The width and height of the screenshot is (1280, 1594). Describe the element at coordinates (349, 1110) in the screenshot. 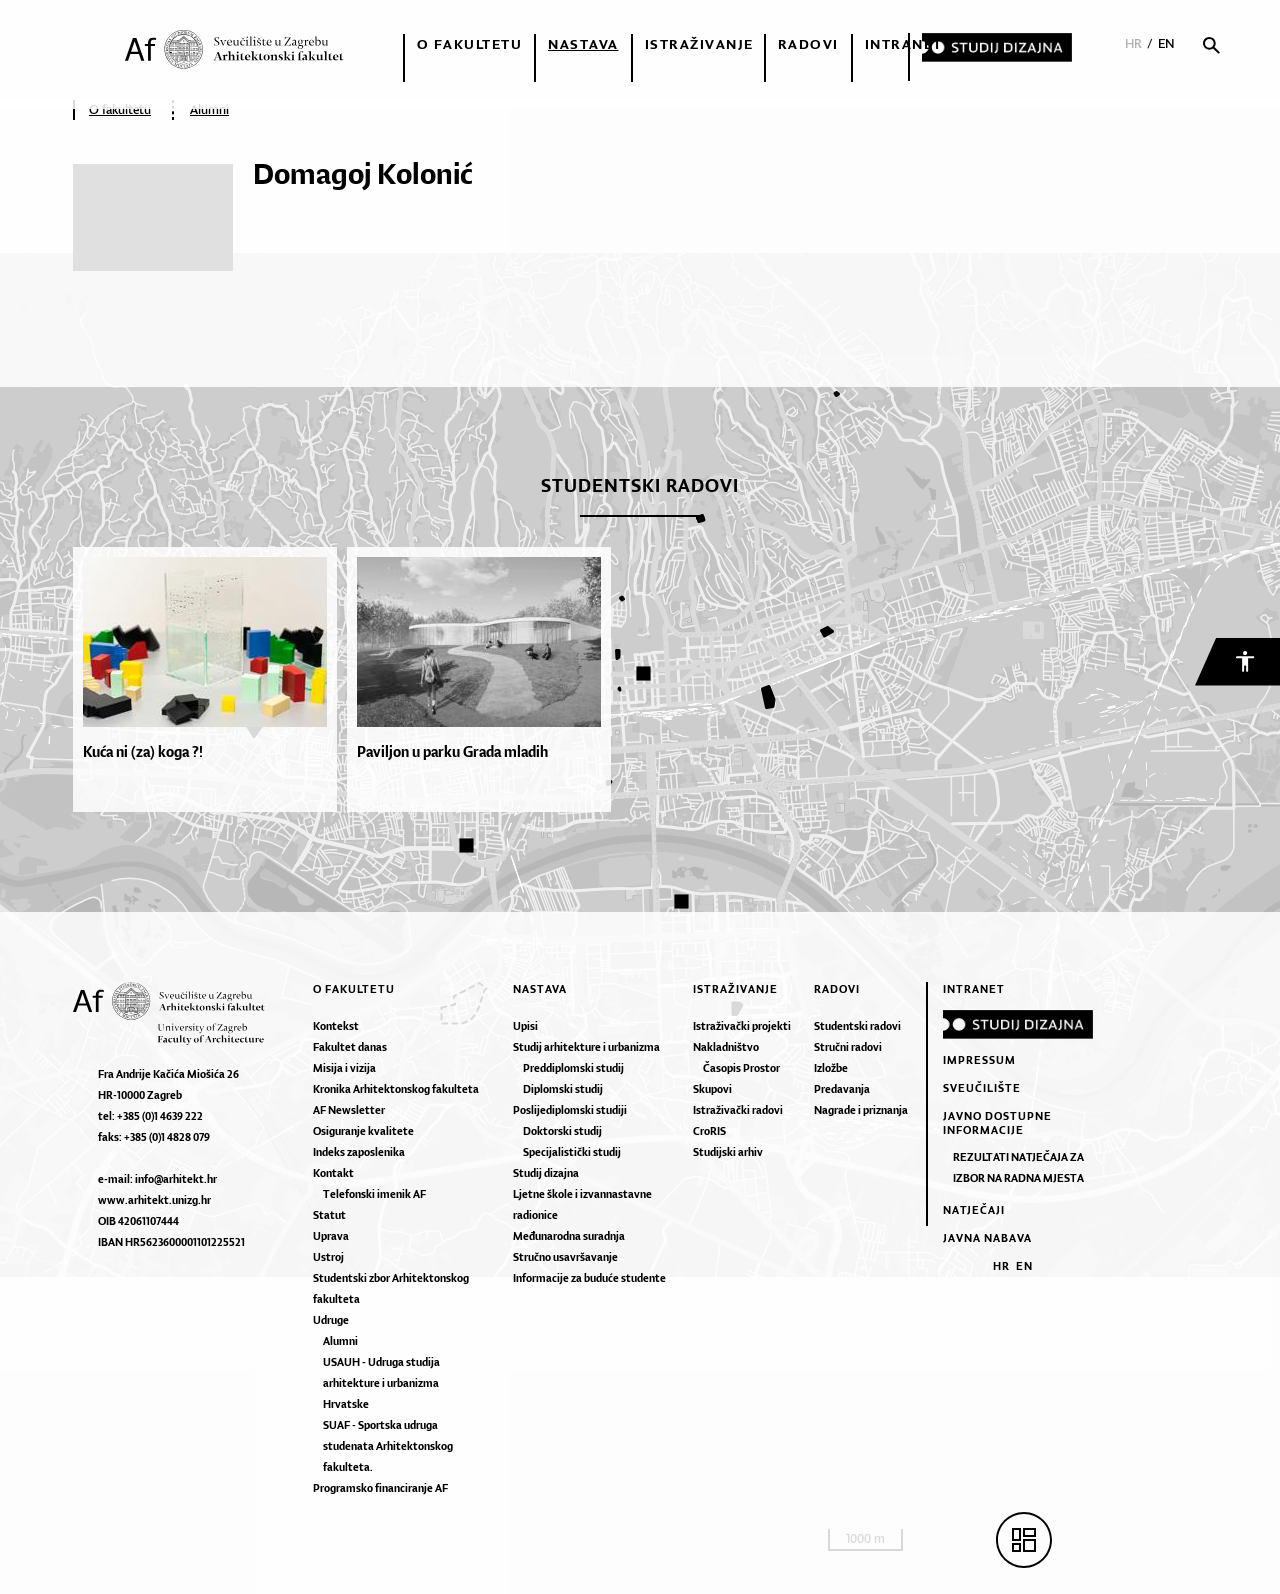

I see `AF Newsletter` at that location.